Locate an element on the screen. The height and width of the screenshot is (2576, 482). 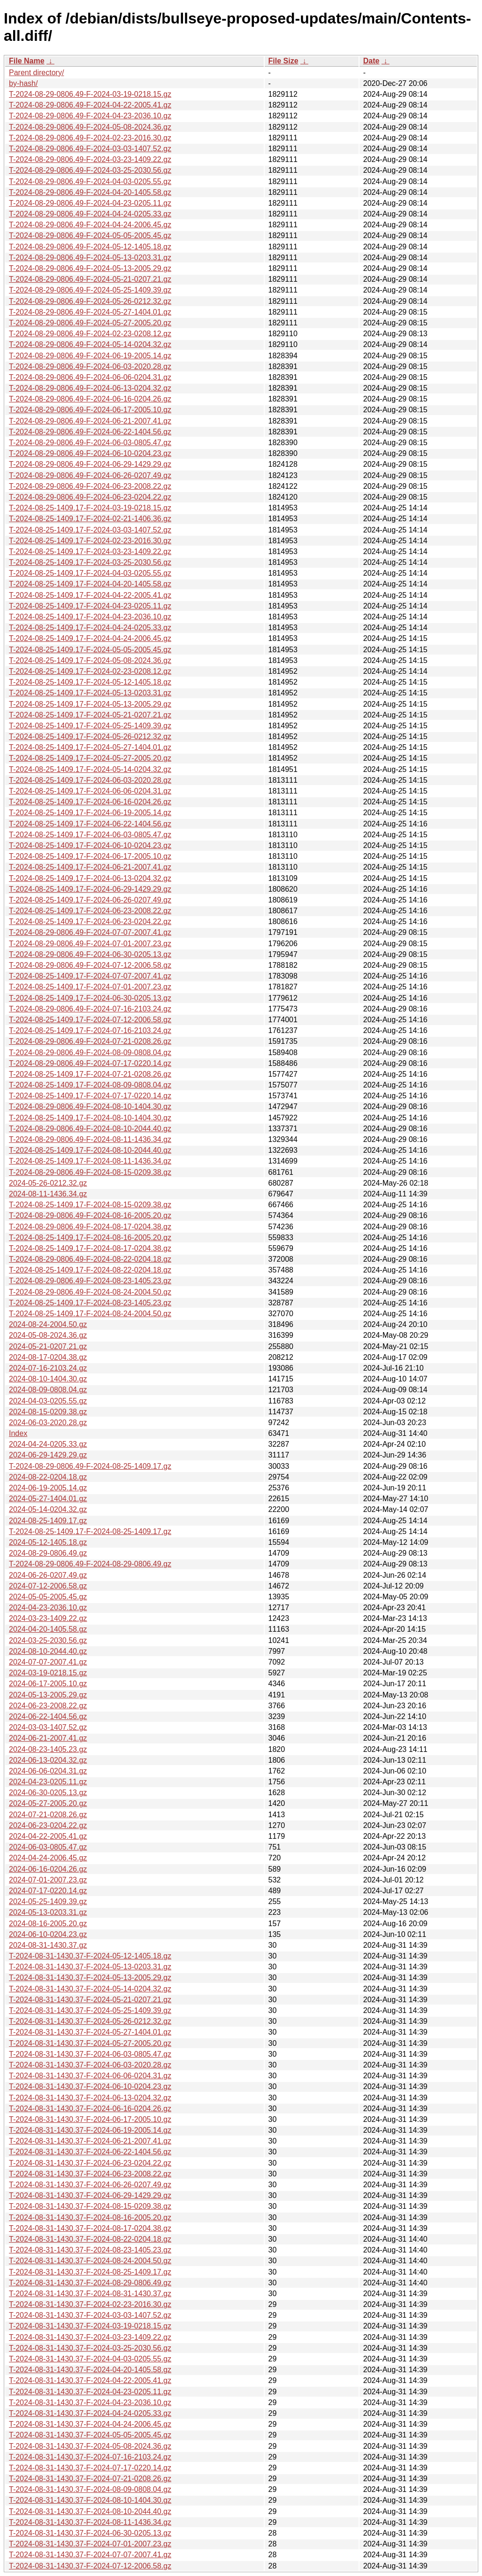
T-2024-08-25-1409.17-F-2024-06-03-0805.47.gz is located at coordinates (90, 835).